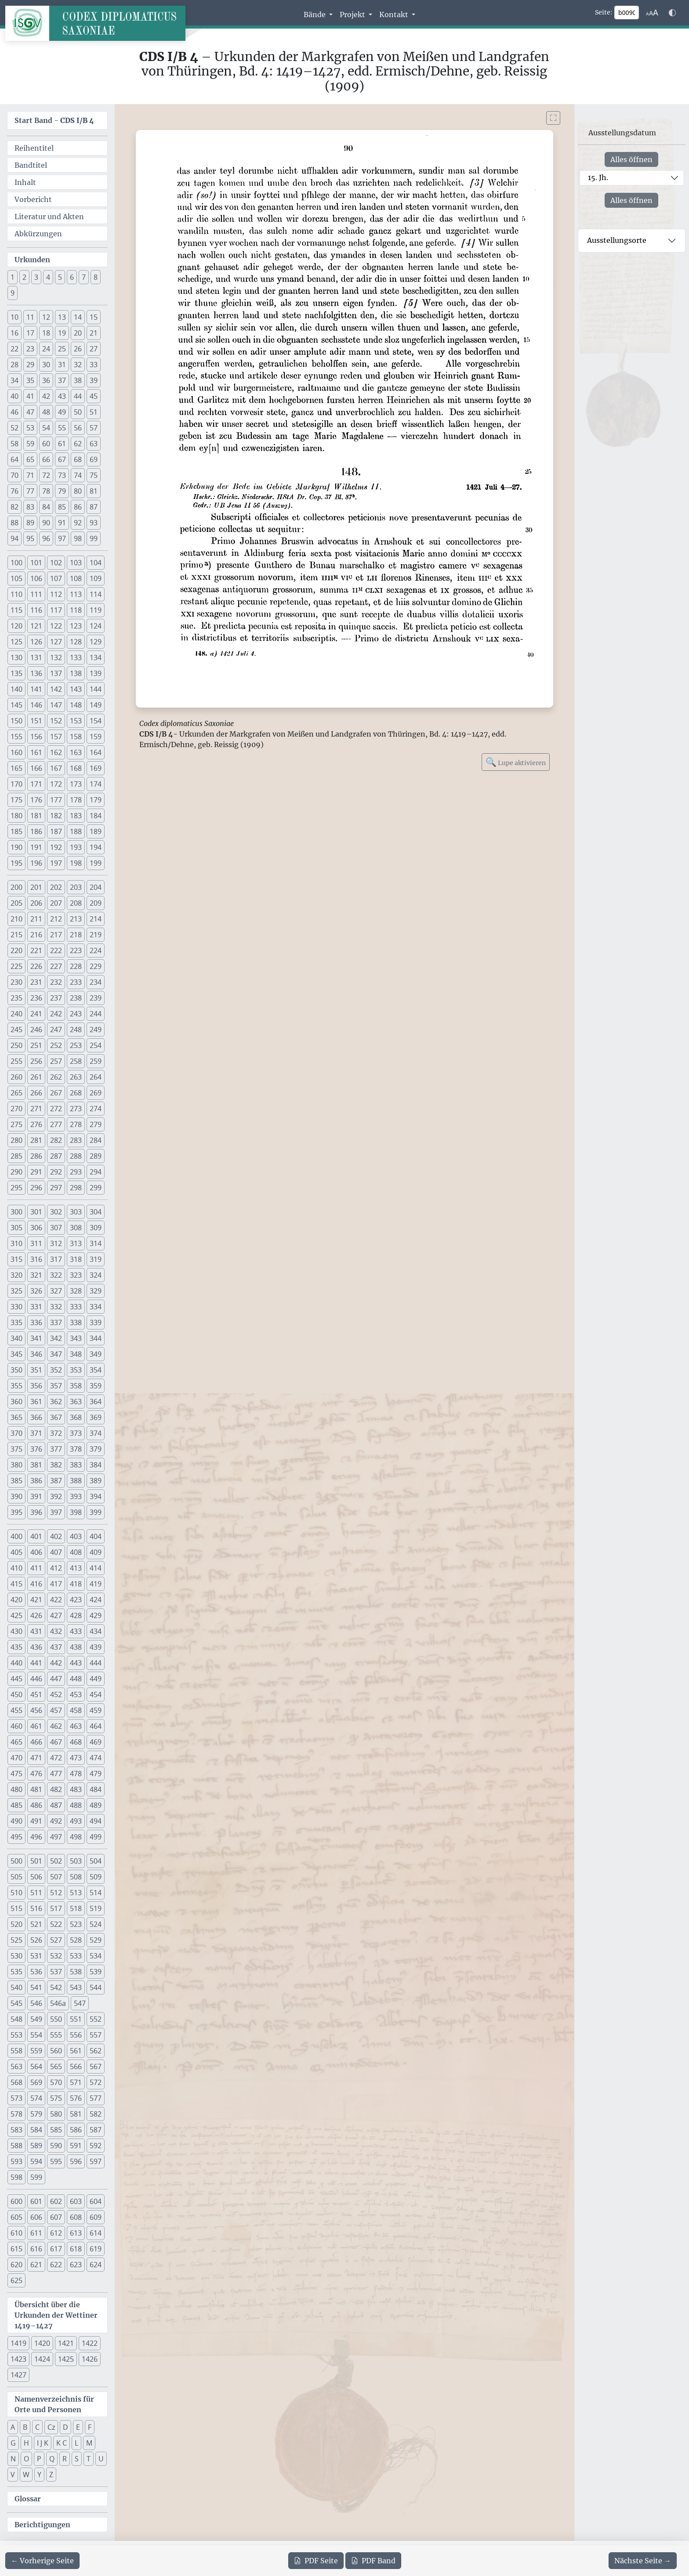  What do you see at coordinates (62, 412) in the screenshot?
I see `49 [button]` at bounding box center [62, 412].